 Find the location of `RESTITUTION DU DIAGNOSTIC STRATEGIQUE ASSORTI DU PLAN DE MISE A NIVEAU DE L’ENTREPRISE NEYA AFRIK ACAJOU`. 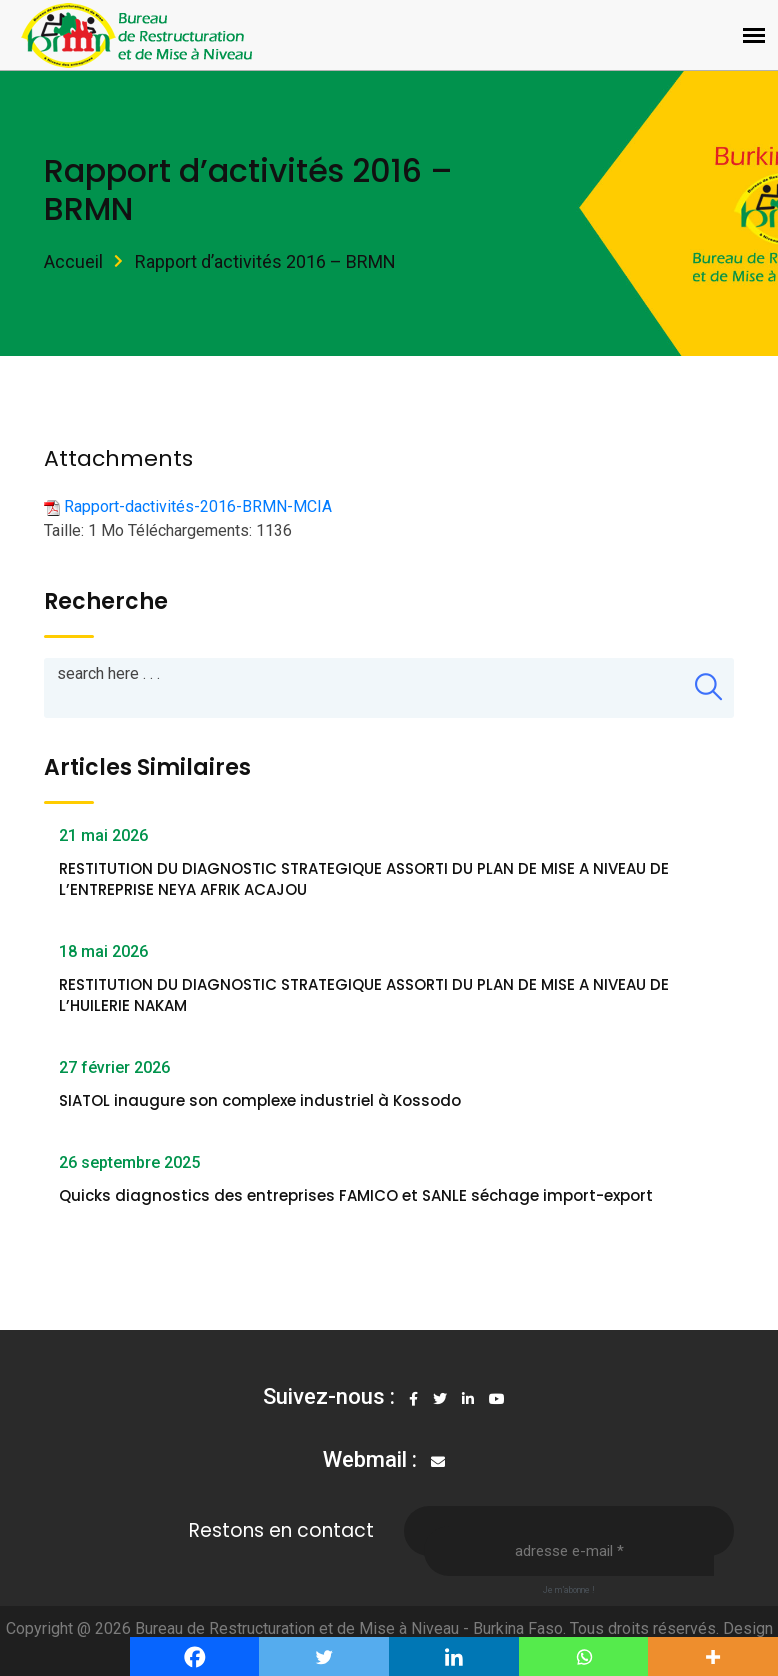

RESTITUTION DU DIAGNOSTIC STRATEGIQUE ASSORTI DU PLAN DE MISE A NIVEAU DE L’ENTREPRISE NEYA AFRIK ACAJOU is located at coordinates (364, 879).